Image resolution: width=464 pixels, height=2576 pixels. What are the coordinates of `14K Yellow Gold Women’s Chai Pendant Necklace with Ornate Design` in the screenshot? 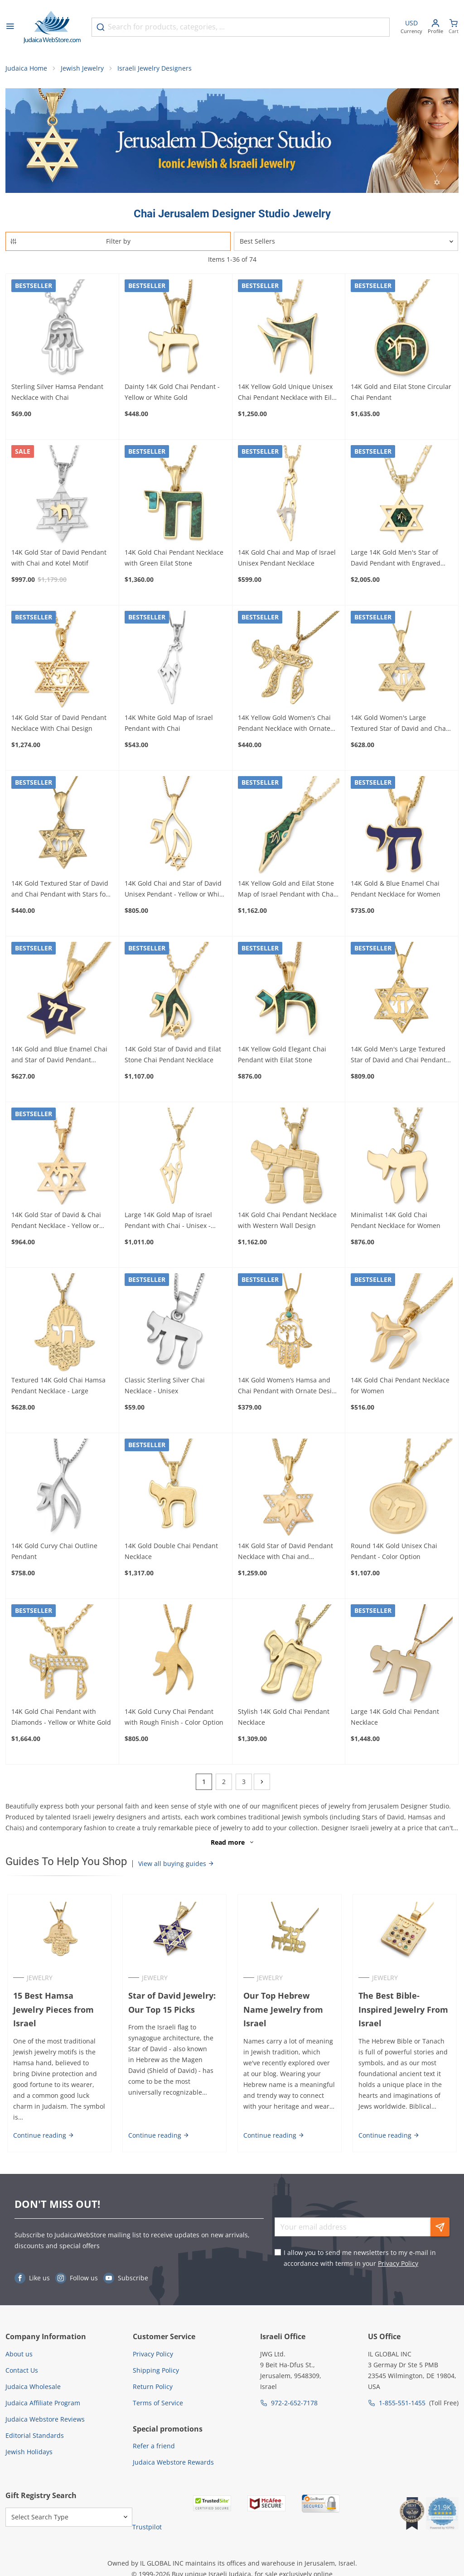 It's located at (284, 725).